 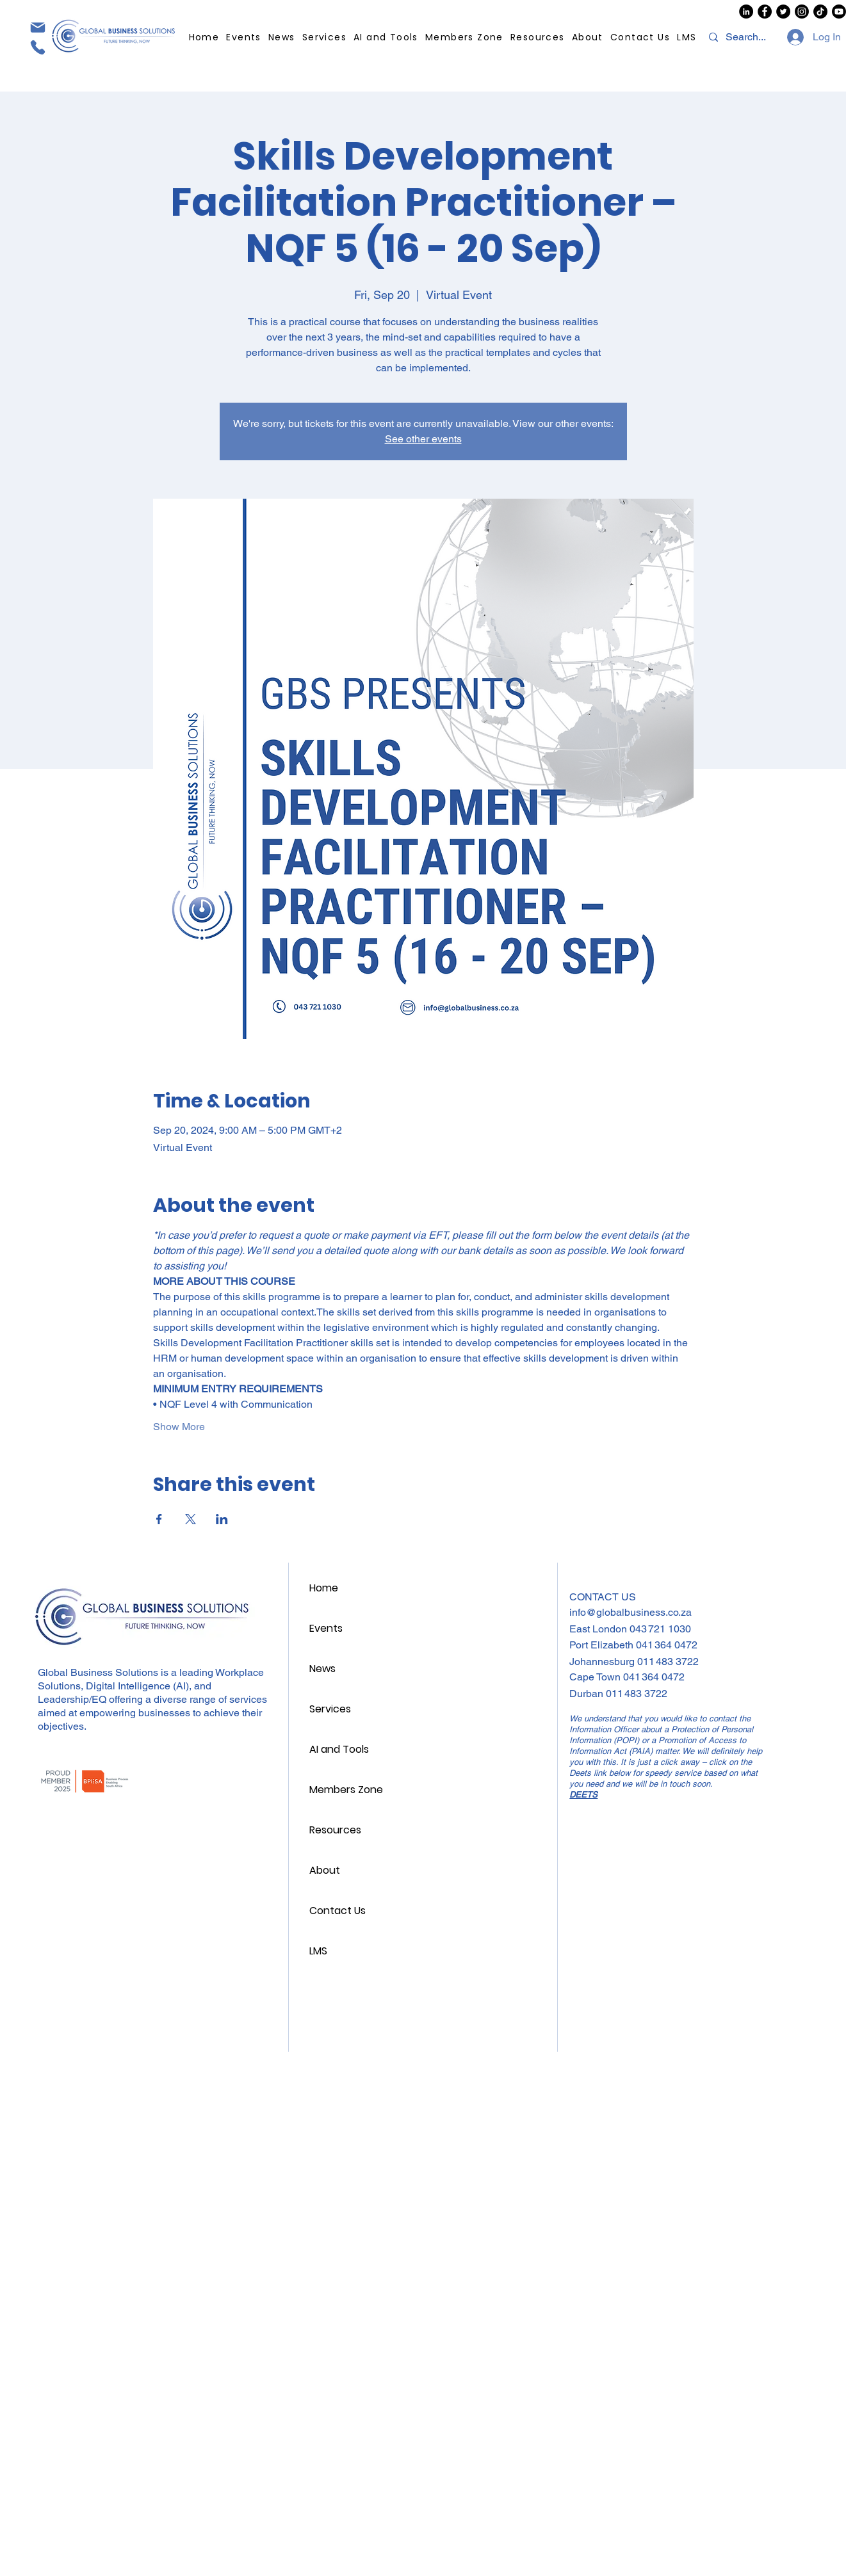 I want to click on [Phone], so click(x=37, y=47).